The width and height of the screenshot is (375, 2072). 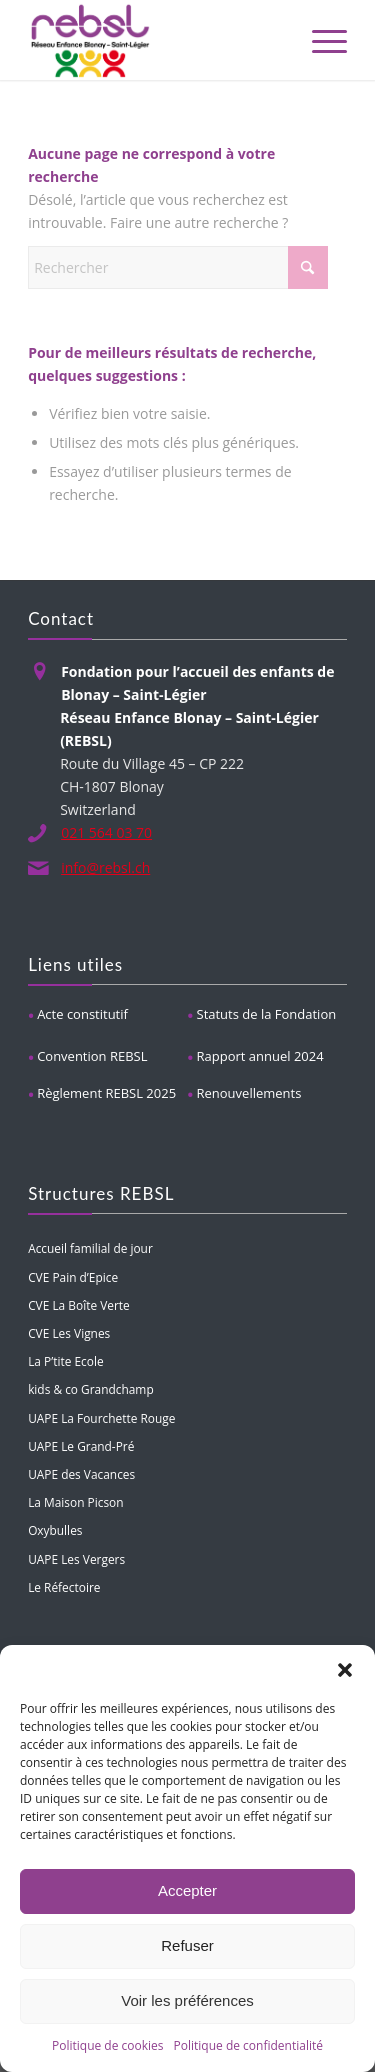 What do you see at coordinates (82, 1014) in the screenshot?
I see `Acte constitutif` at bounding box center [82, 1014].